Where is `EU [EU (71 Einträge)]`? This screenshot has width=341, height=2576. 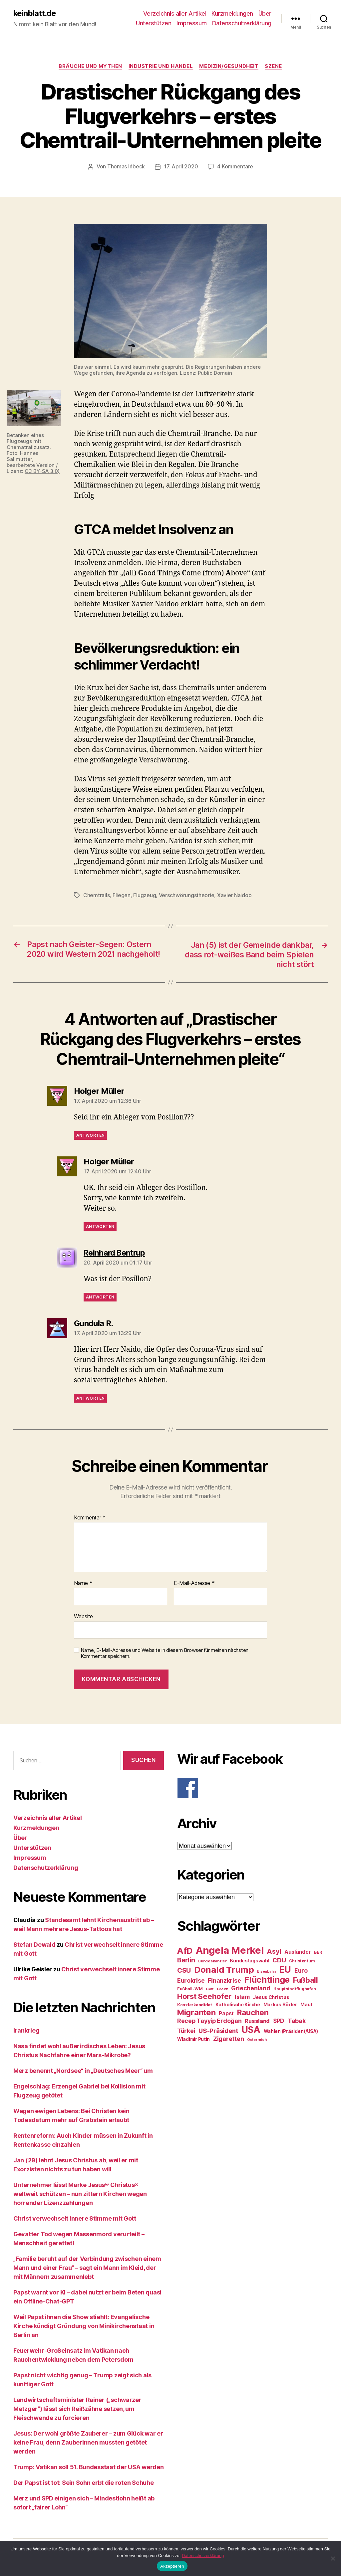 EU [EU (71 Einträge)] is located at coordinates (285, 1968).